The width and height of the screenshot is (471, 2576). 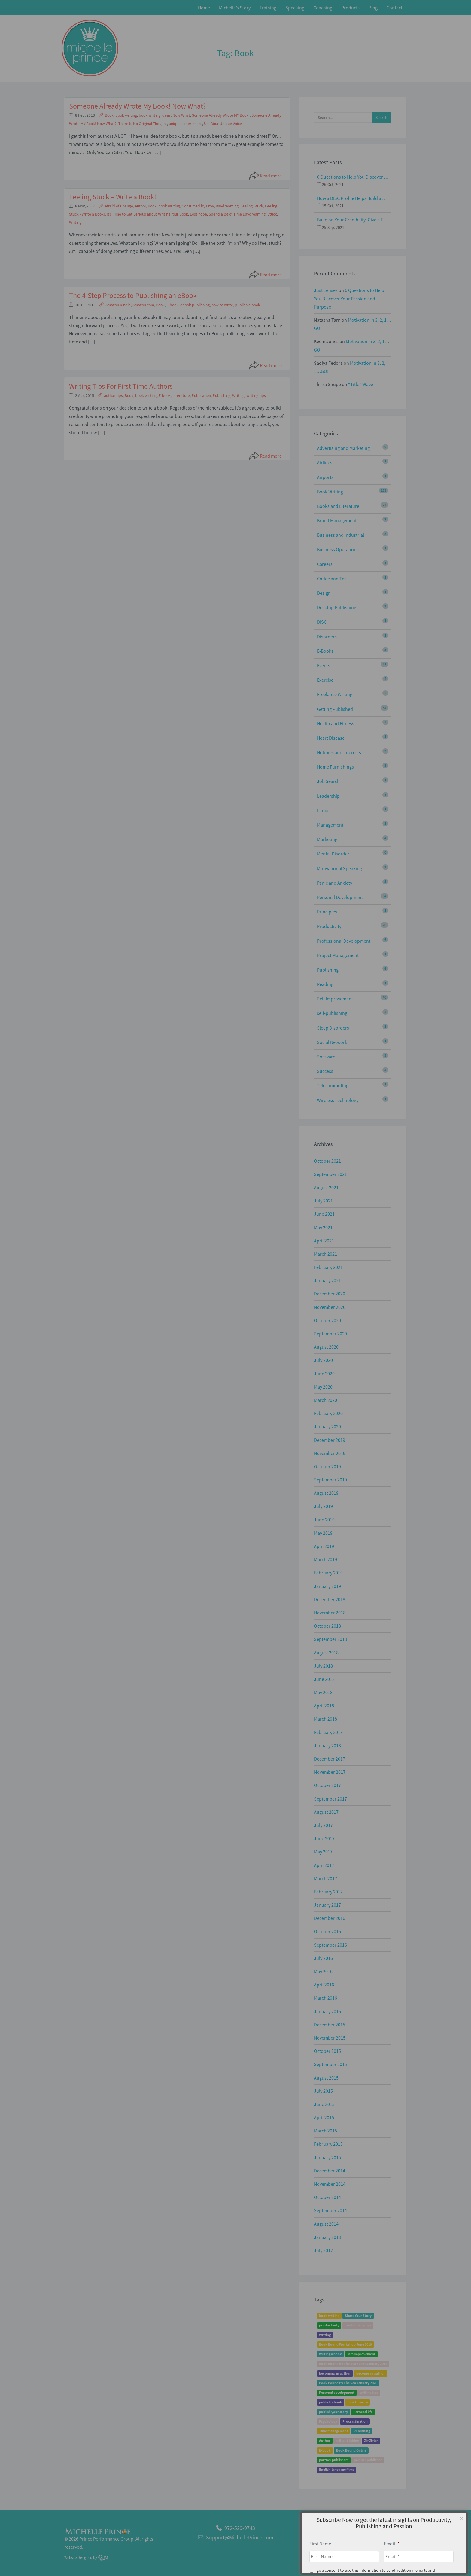 What do you see at coordinates (325, 984) in the screenshot?
I see `Reading` at bounding box center [325, 984].